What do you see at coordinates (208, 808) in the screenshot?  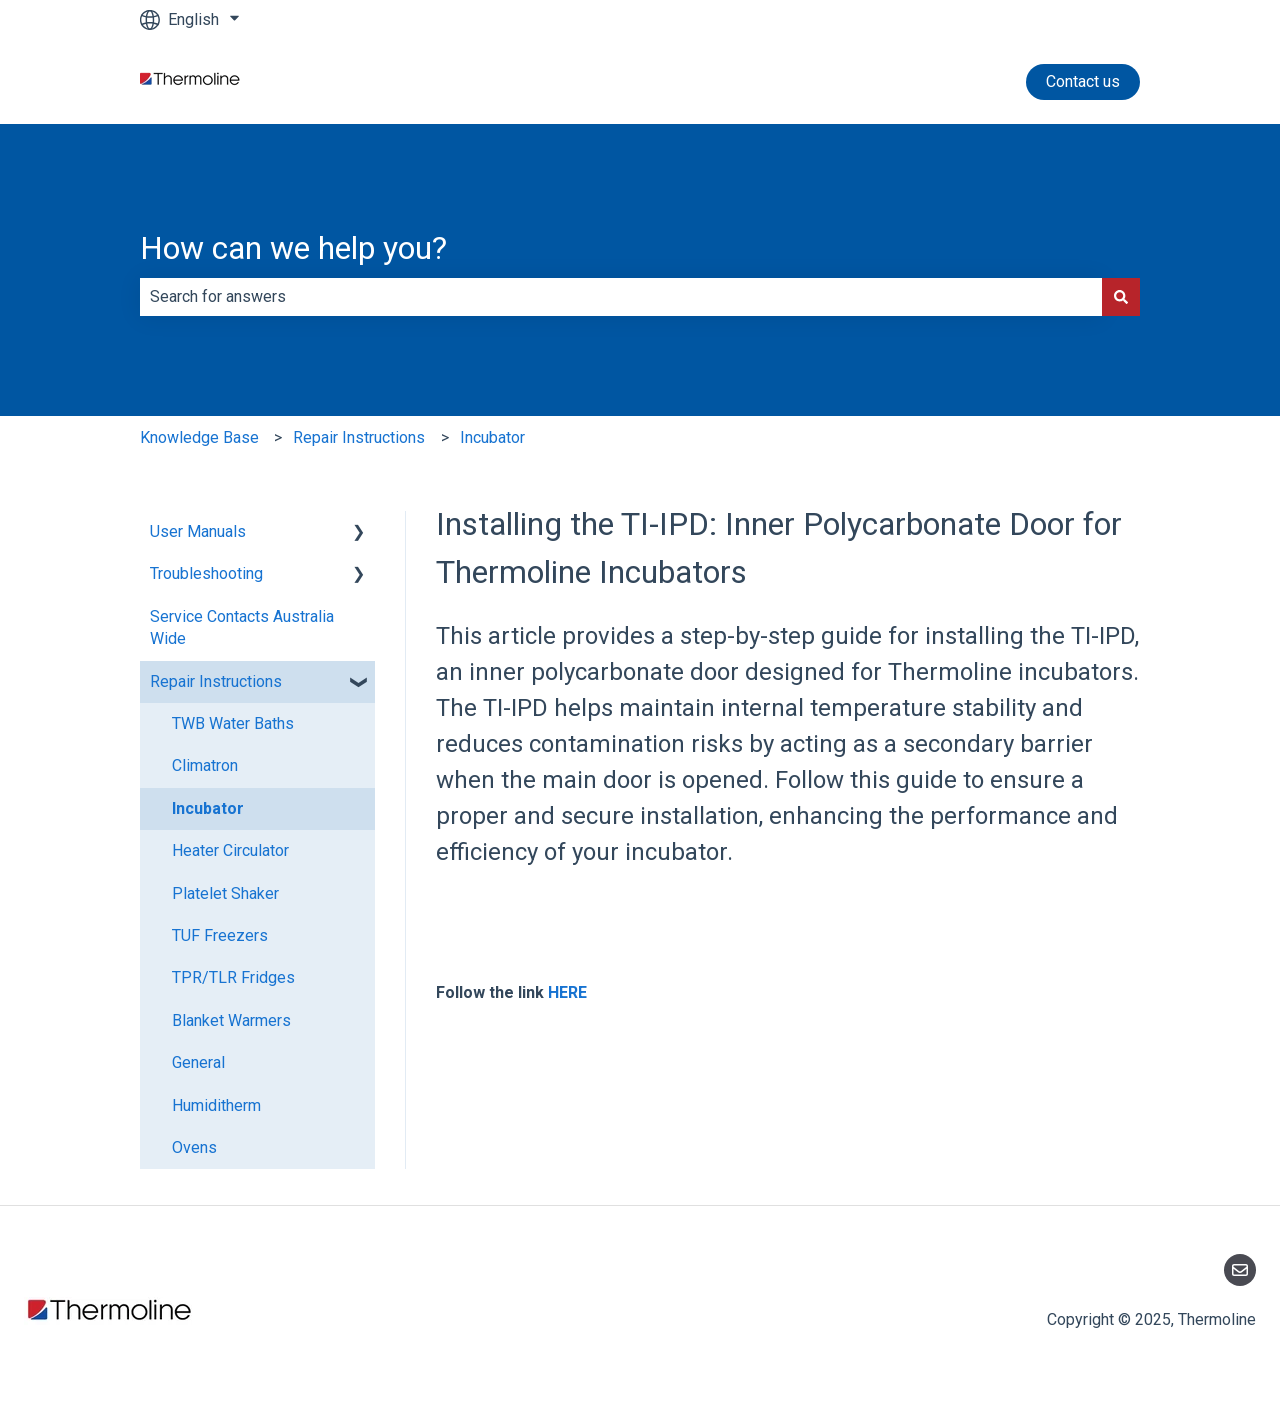 I see `Incubator [menuitem]` at bounding box center [208, 808].